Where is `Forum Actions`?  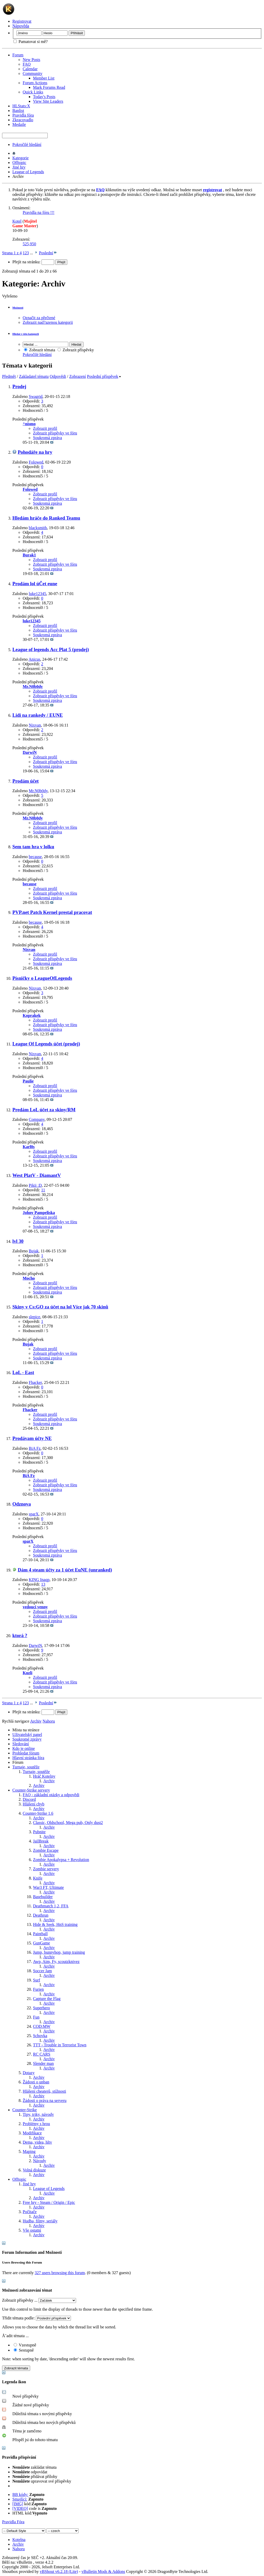 Forum Actions is located at coordinates (35, 83).